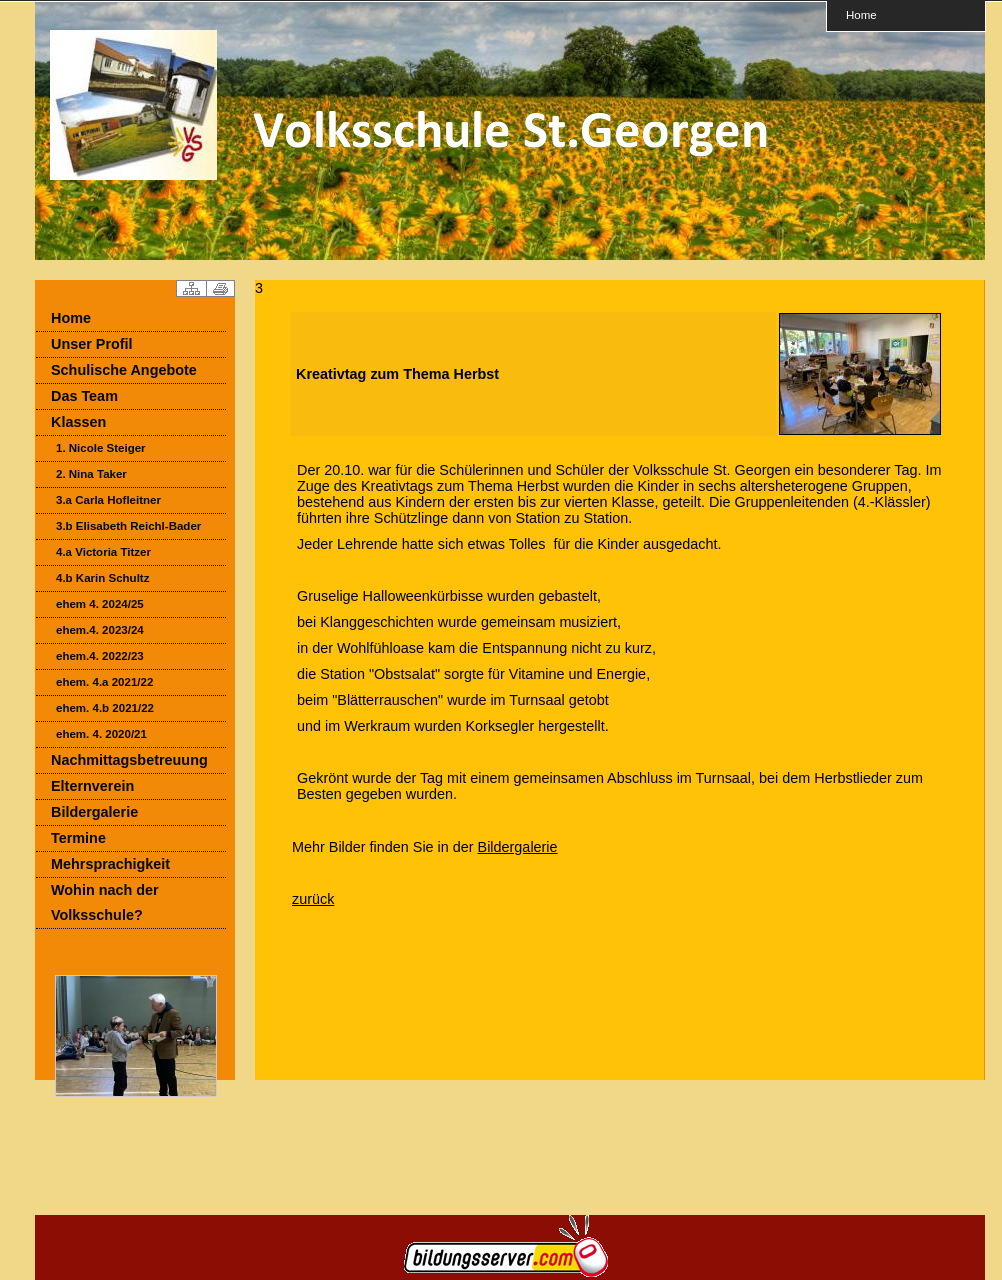 This screenshot has width=1002, height=1280. Describe the element at coordinates (78, 838) in the screenshot. I see `Termine` at that location.